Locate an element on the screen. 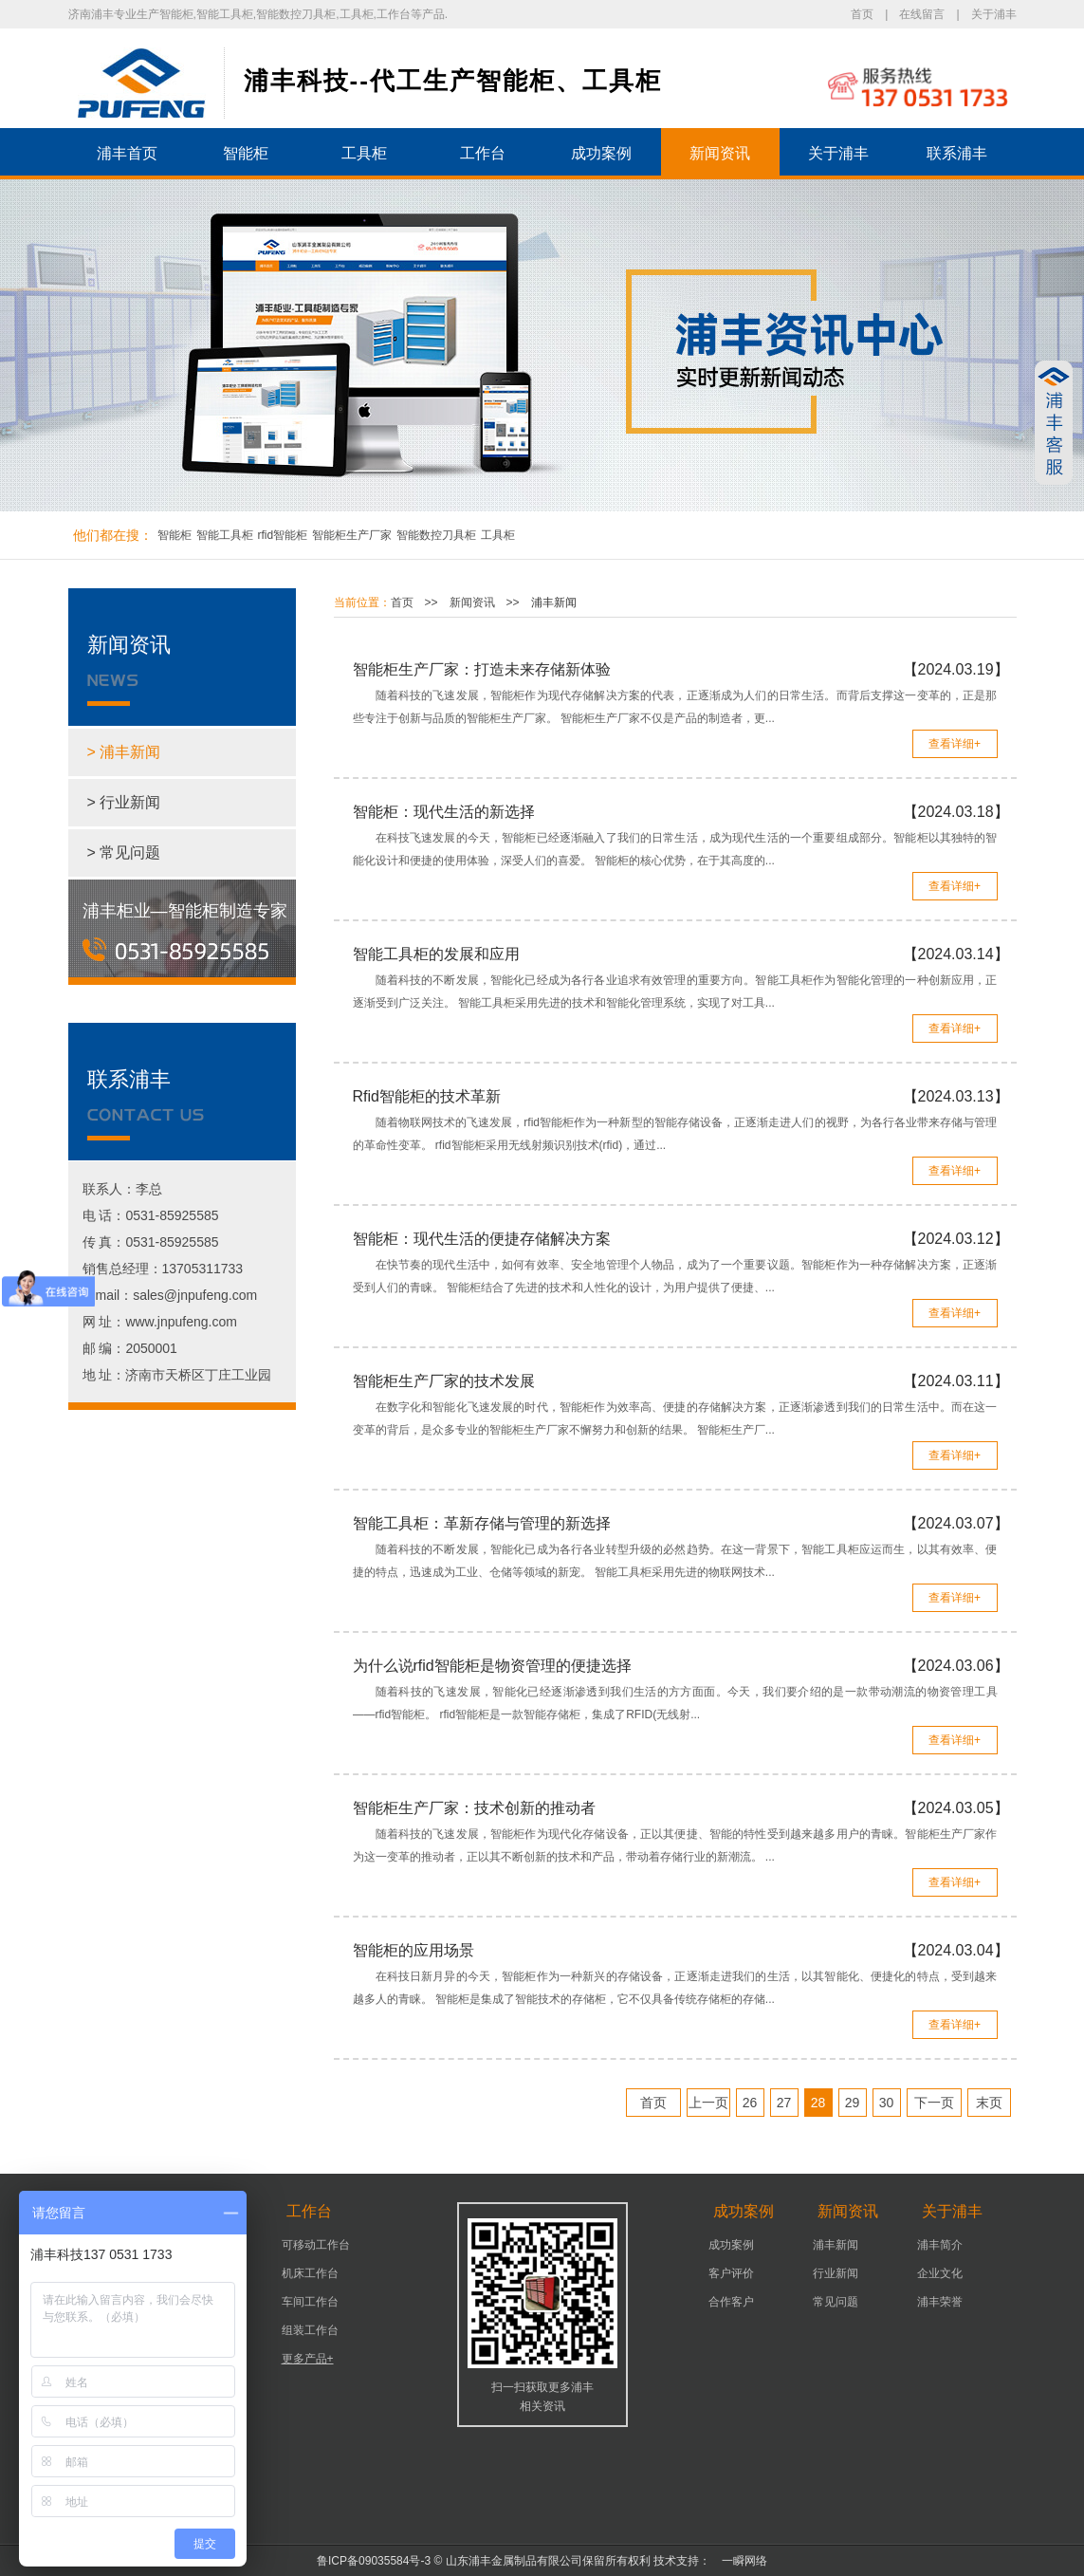 This screenshot has height=2576, width=1084. 下一页 is located at coordinates (934, 2102).